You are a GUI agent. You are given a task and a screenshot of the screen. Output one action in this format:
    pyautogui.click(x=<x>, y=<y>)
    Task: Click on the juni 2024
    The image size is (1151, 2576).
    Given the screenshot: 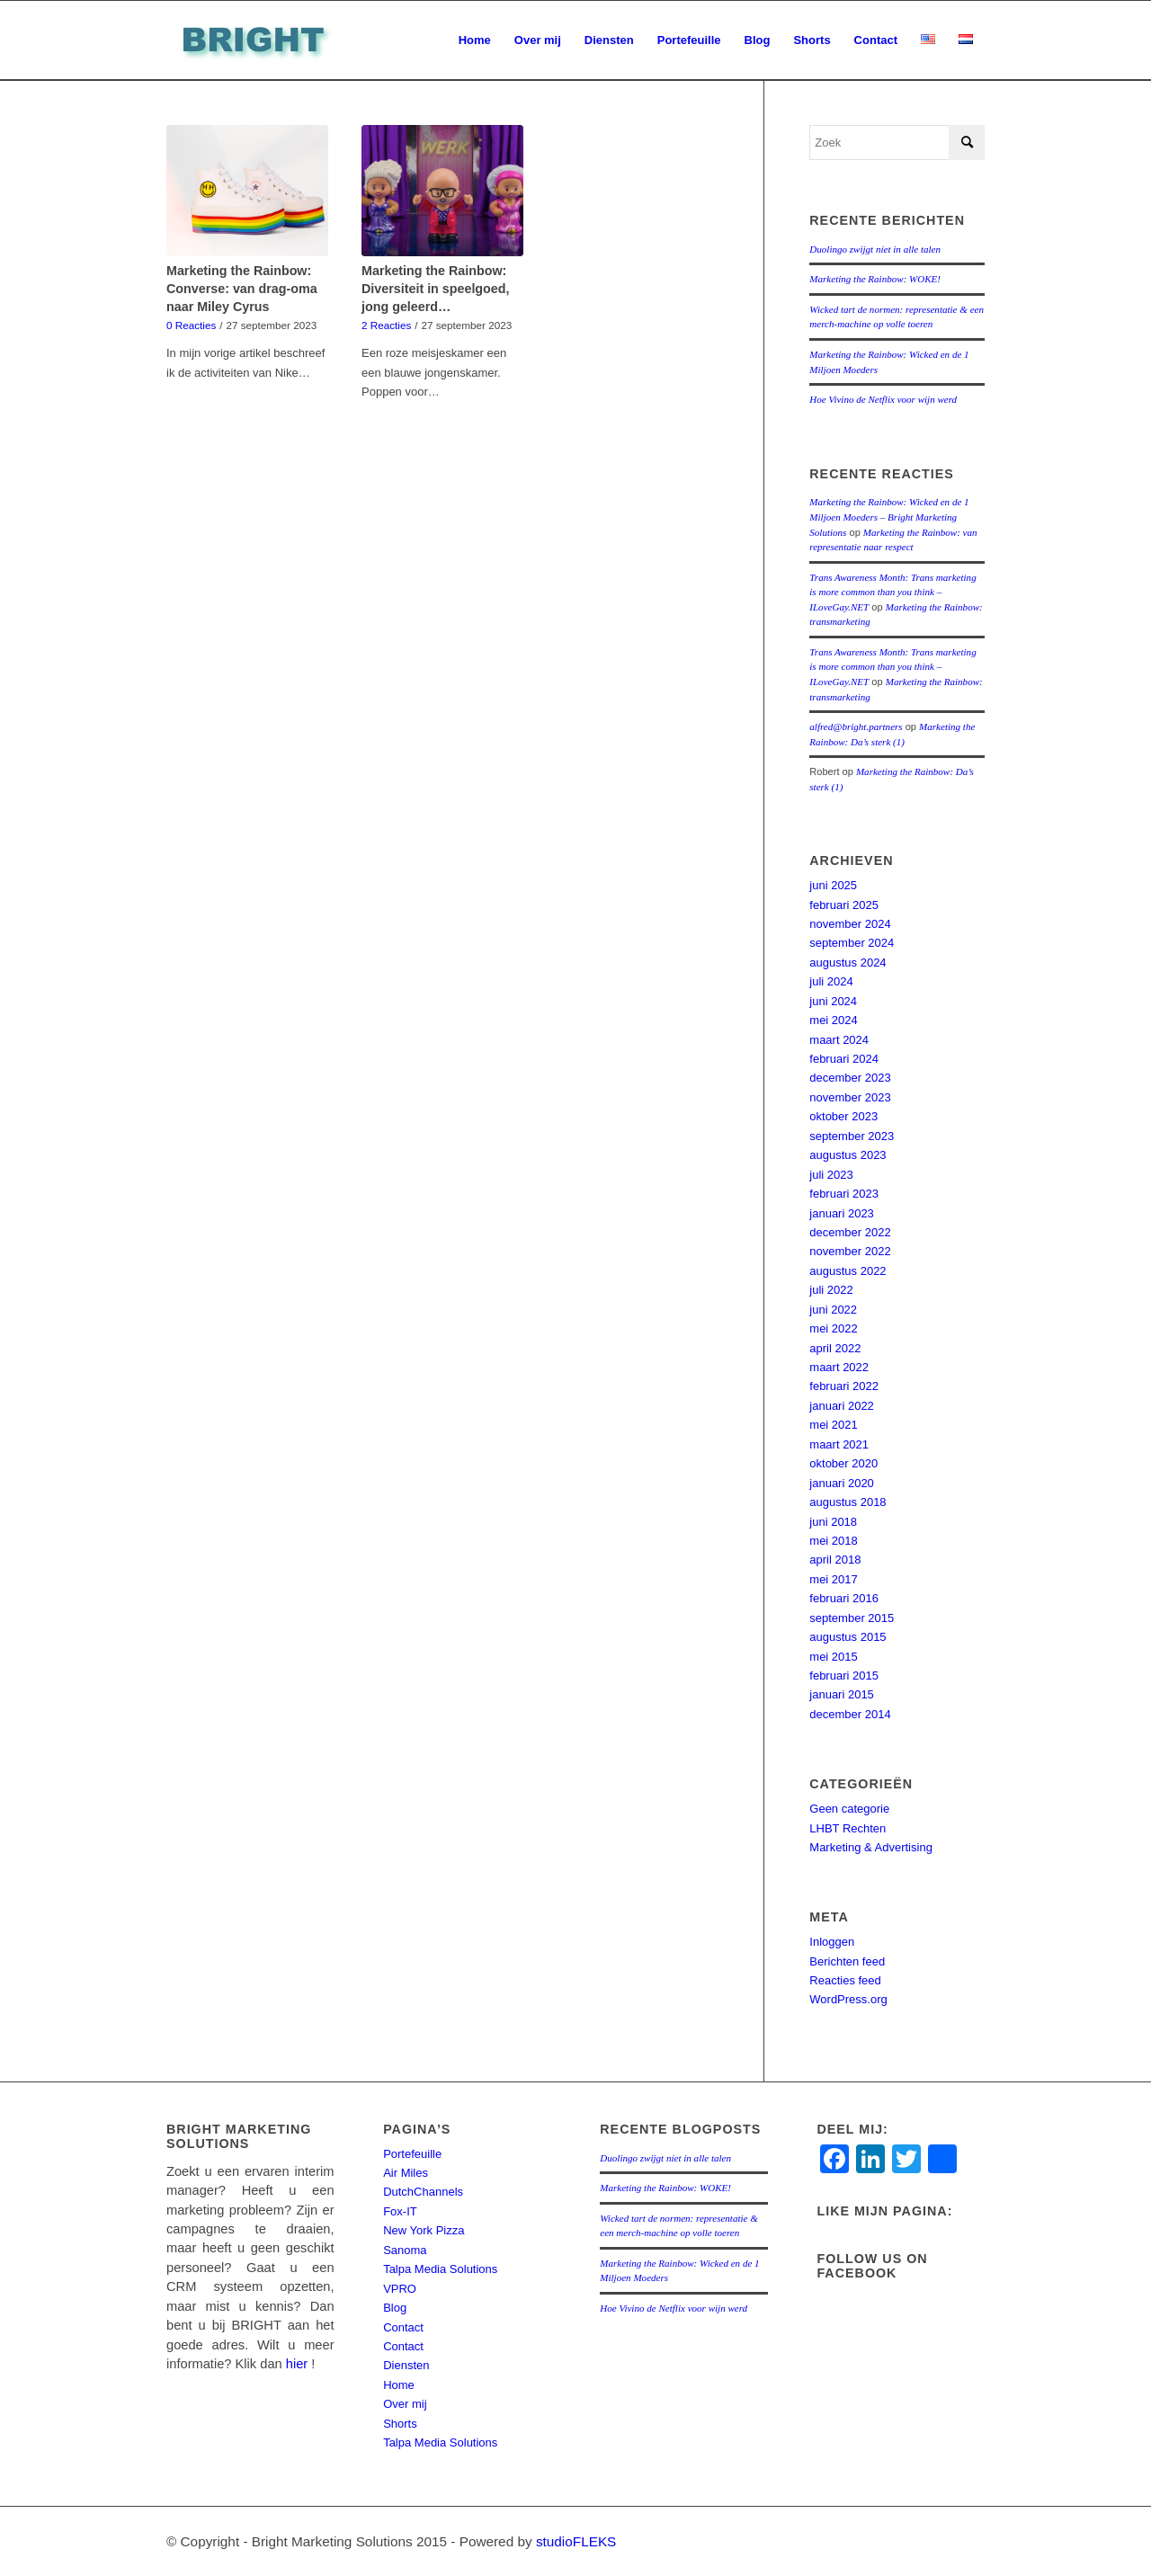 What is the action you would take?
    pyautogui.click(x=833, y=1001)
    